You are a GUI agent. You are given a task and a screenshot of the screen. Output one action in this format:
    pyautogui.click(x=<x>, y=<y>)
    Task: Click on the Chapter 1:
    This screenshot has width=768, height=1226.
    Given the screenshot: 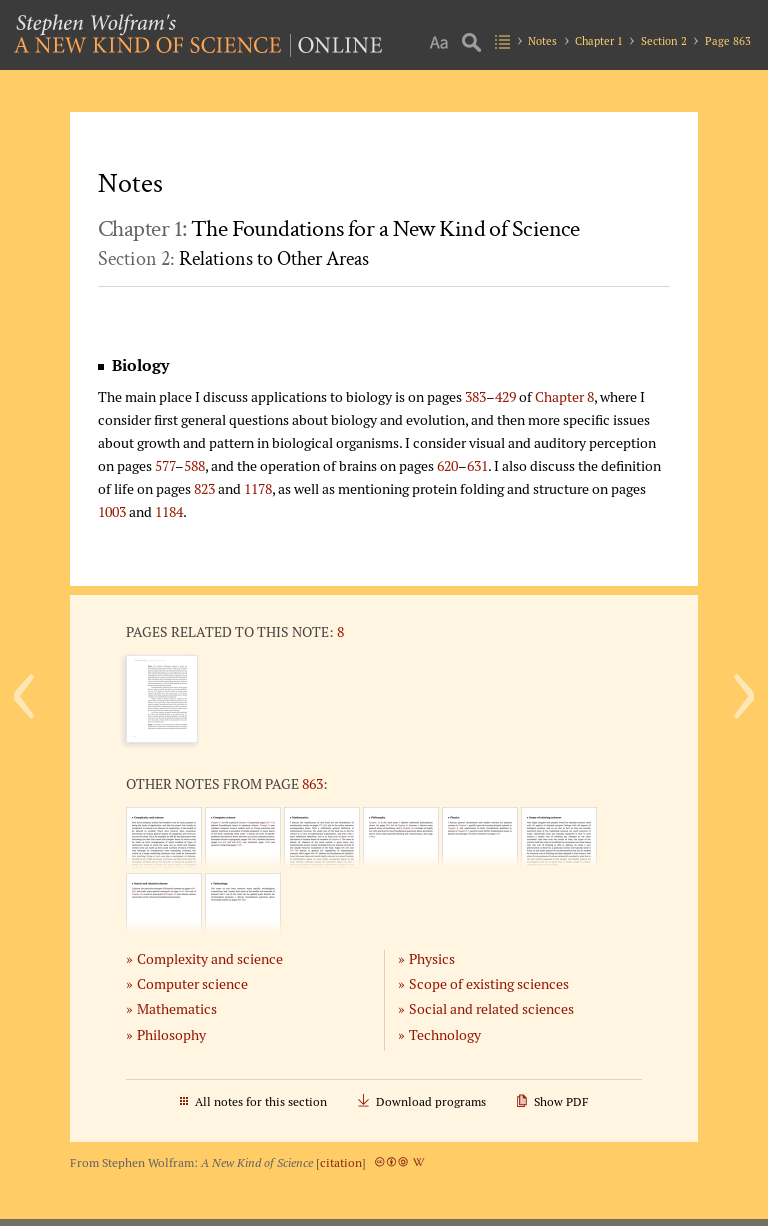 What is the action you would take?
    pyautogui.click(x=339, y=228)
    